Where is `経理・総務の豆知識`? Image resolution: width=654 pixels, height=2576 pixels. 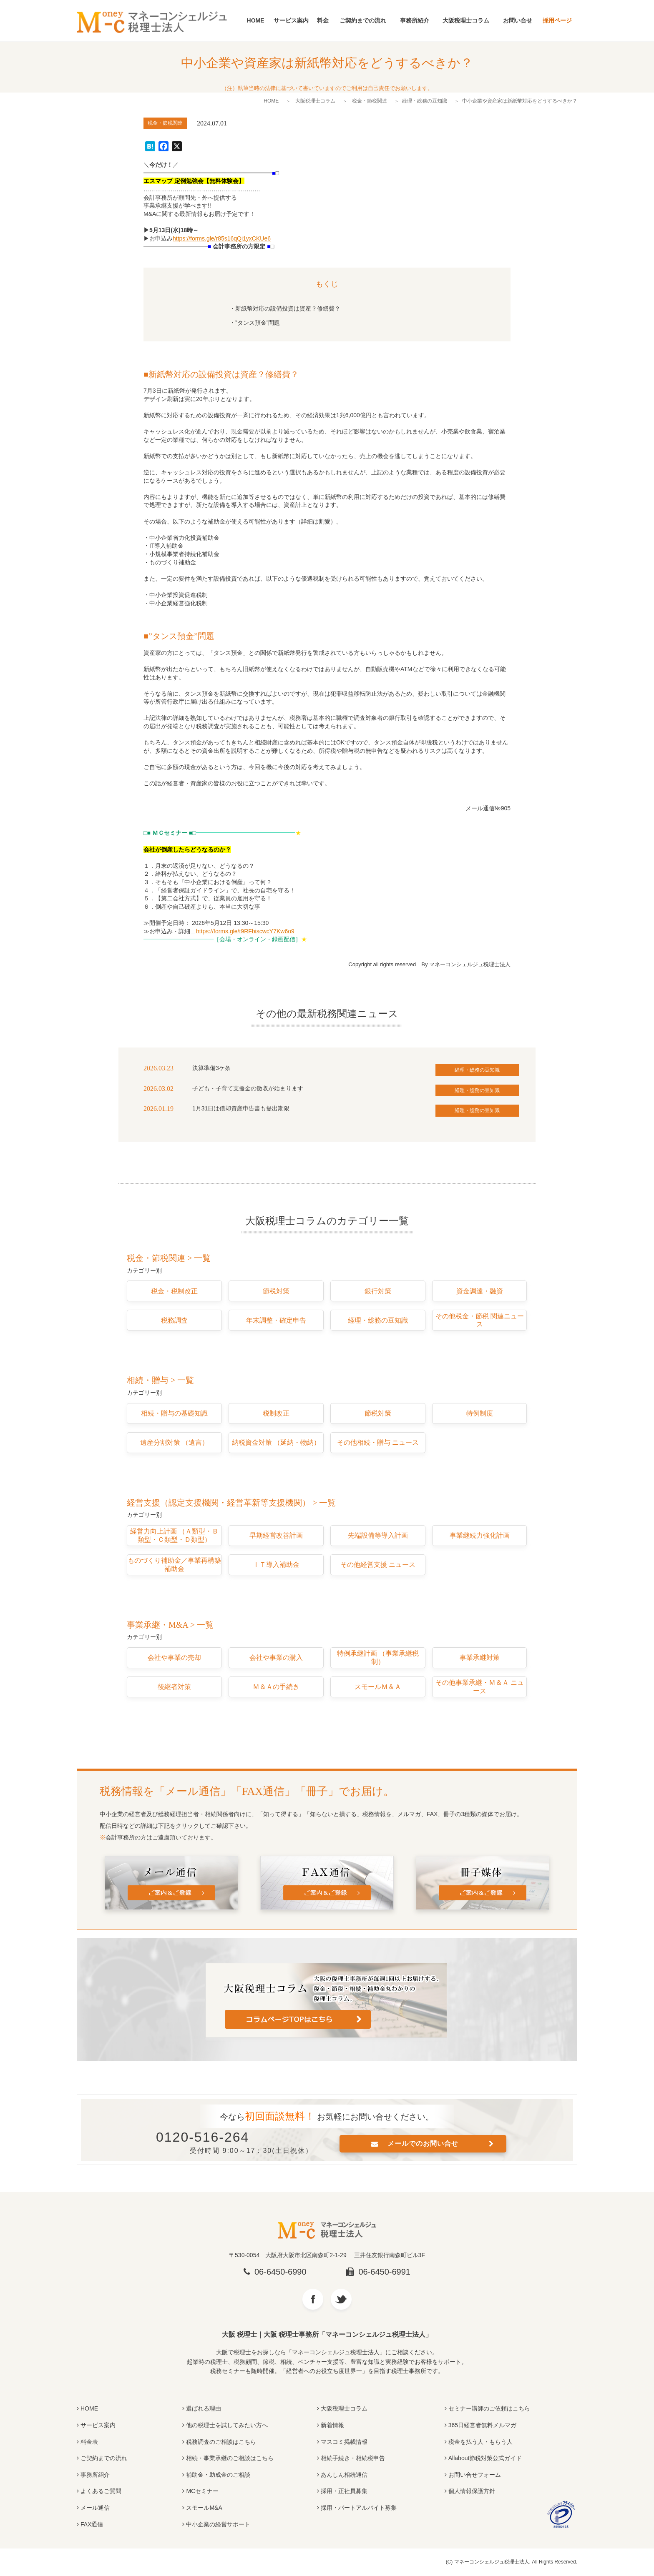 経理・総務の豆知識 is located at coordinates (424, 101).